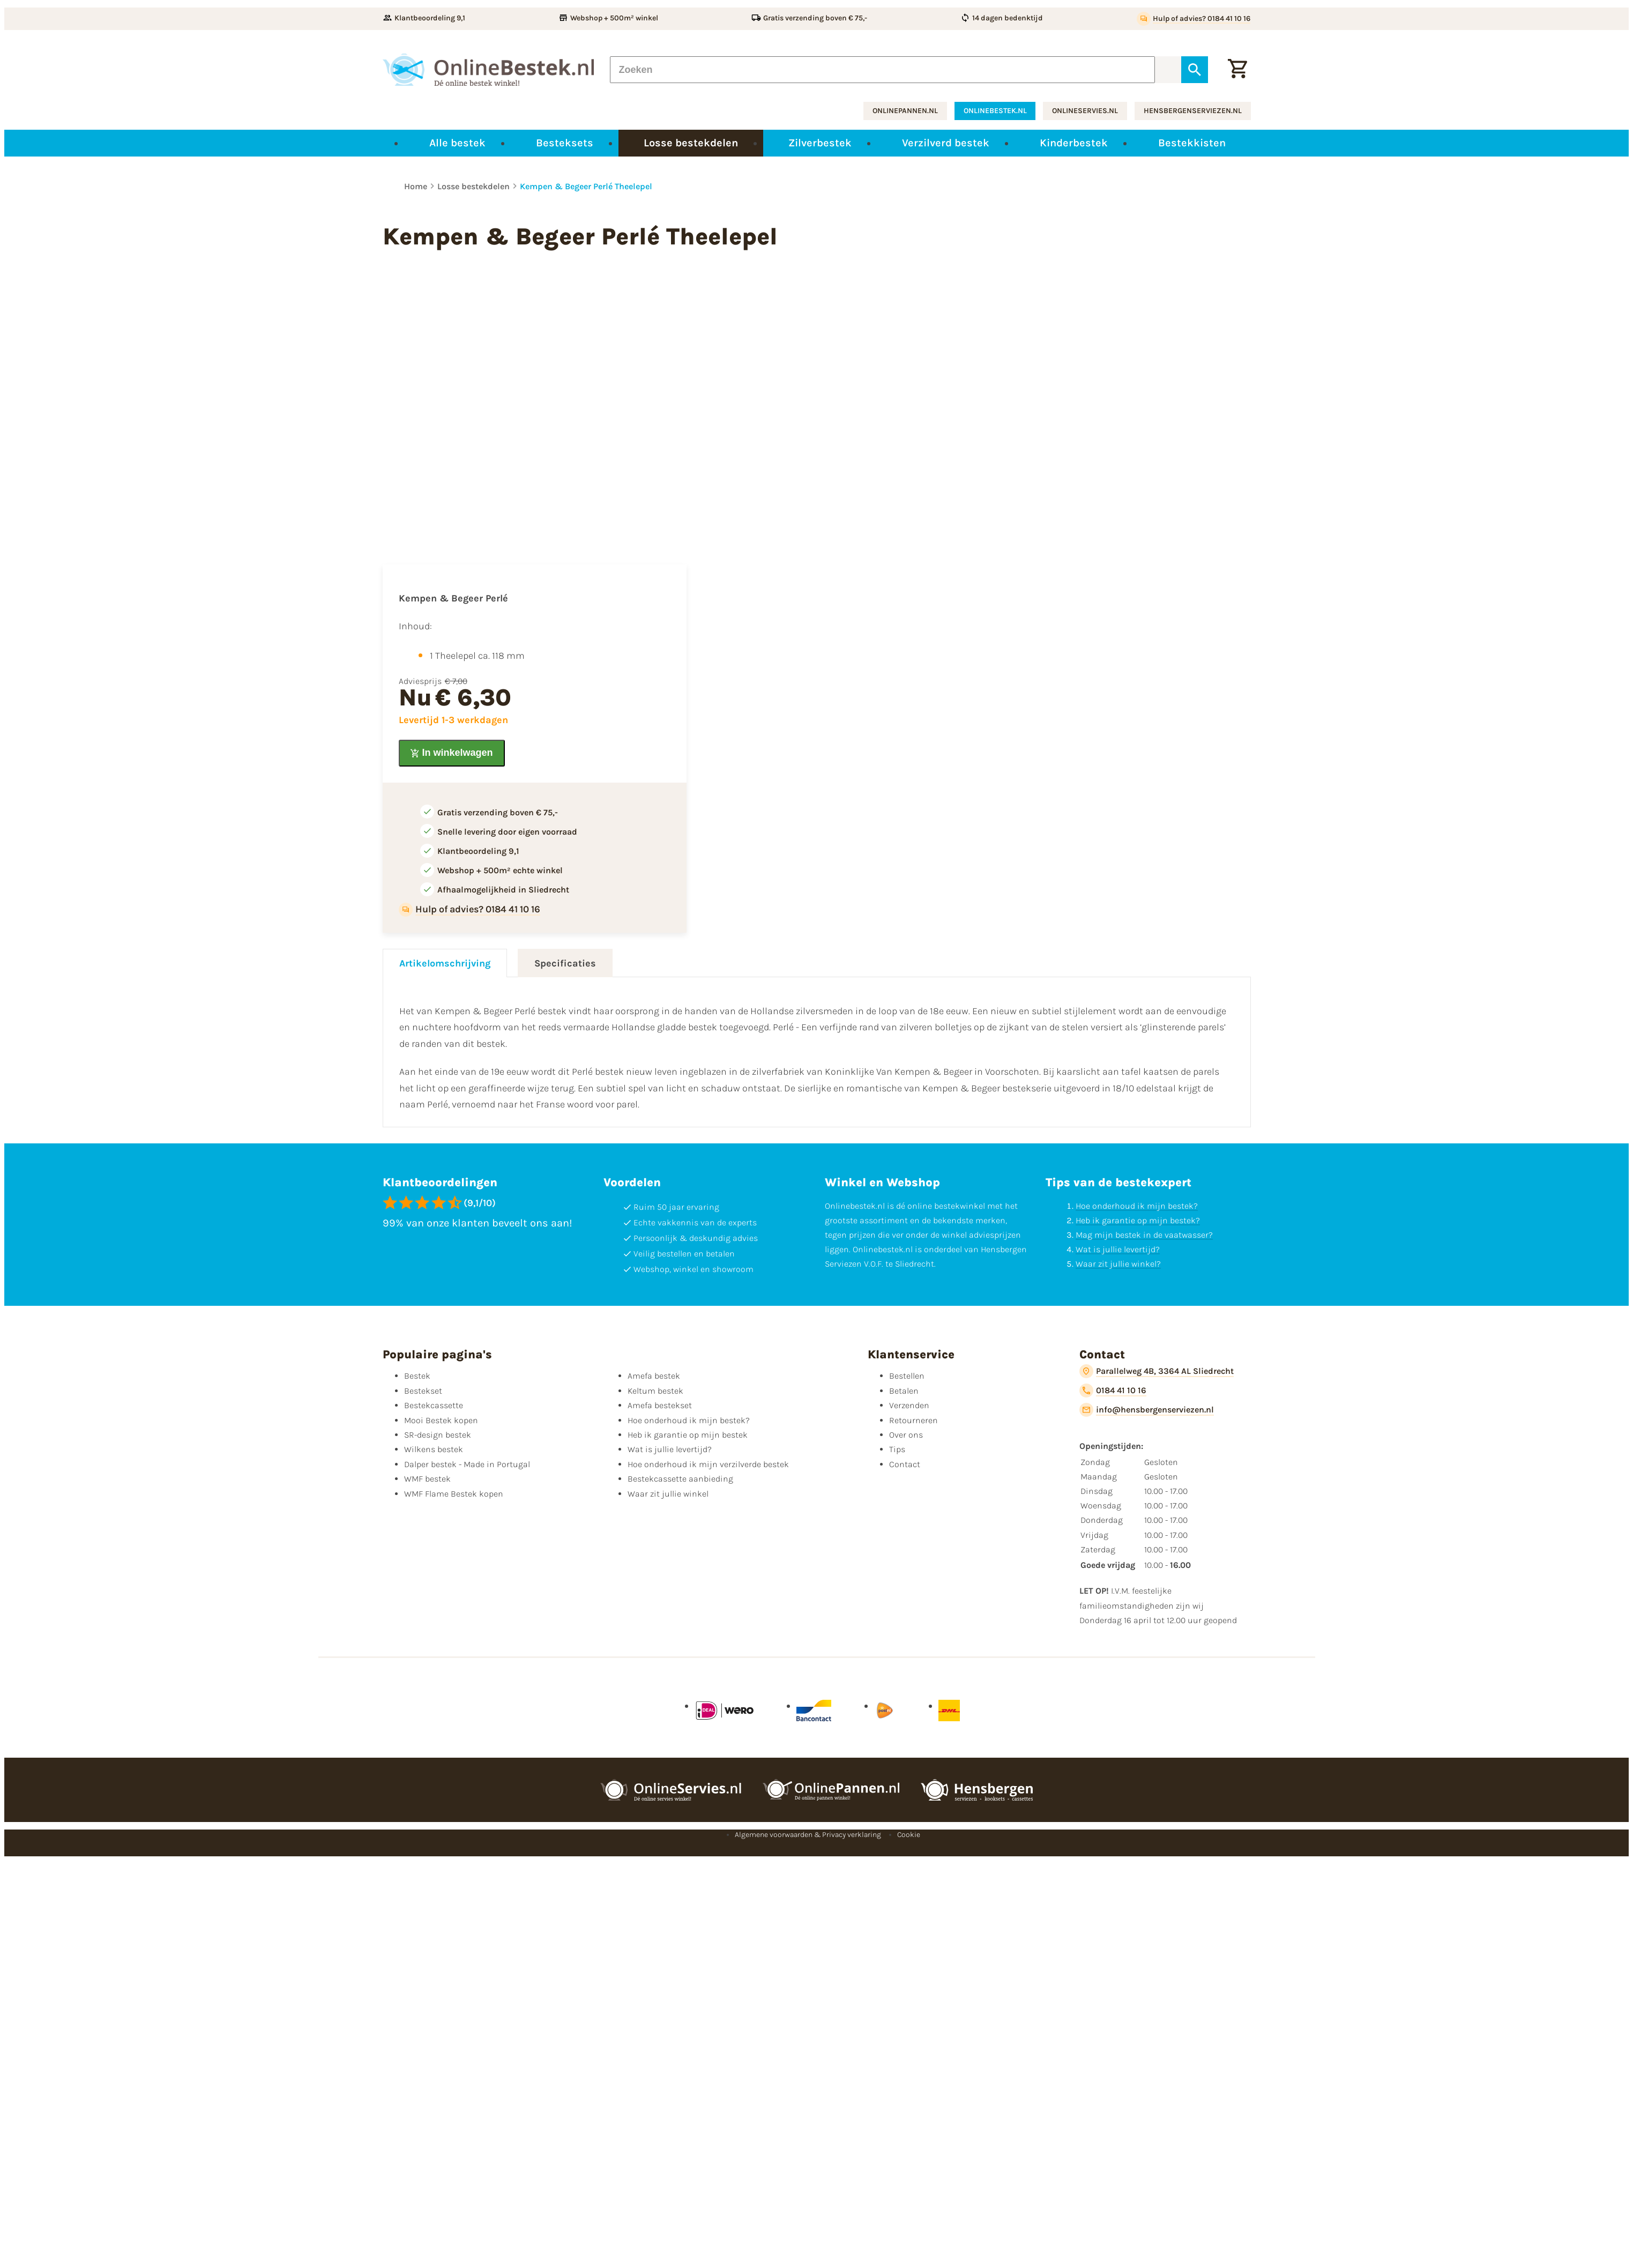 This screenshot has height=2268, width=1633. Describe the element at coordinates (668, 1494) in the screenshot. I see `Waar zit jullie winkel` at that location.